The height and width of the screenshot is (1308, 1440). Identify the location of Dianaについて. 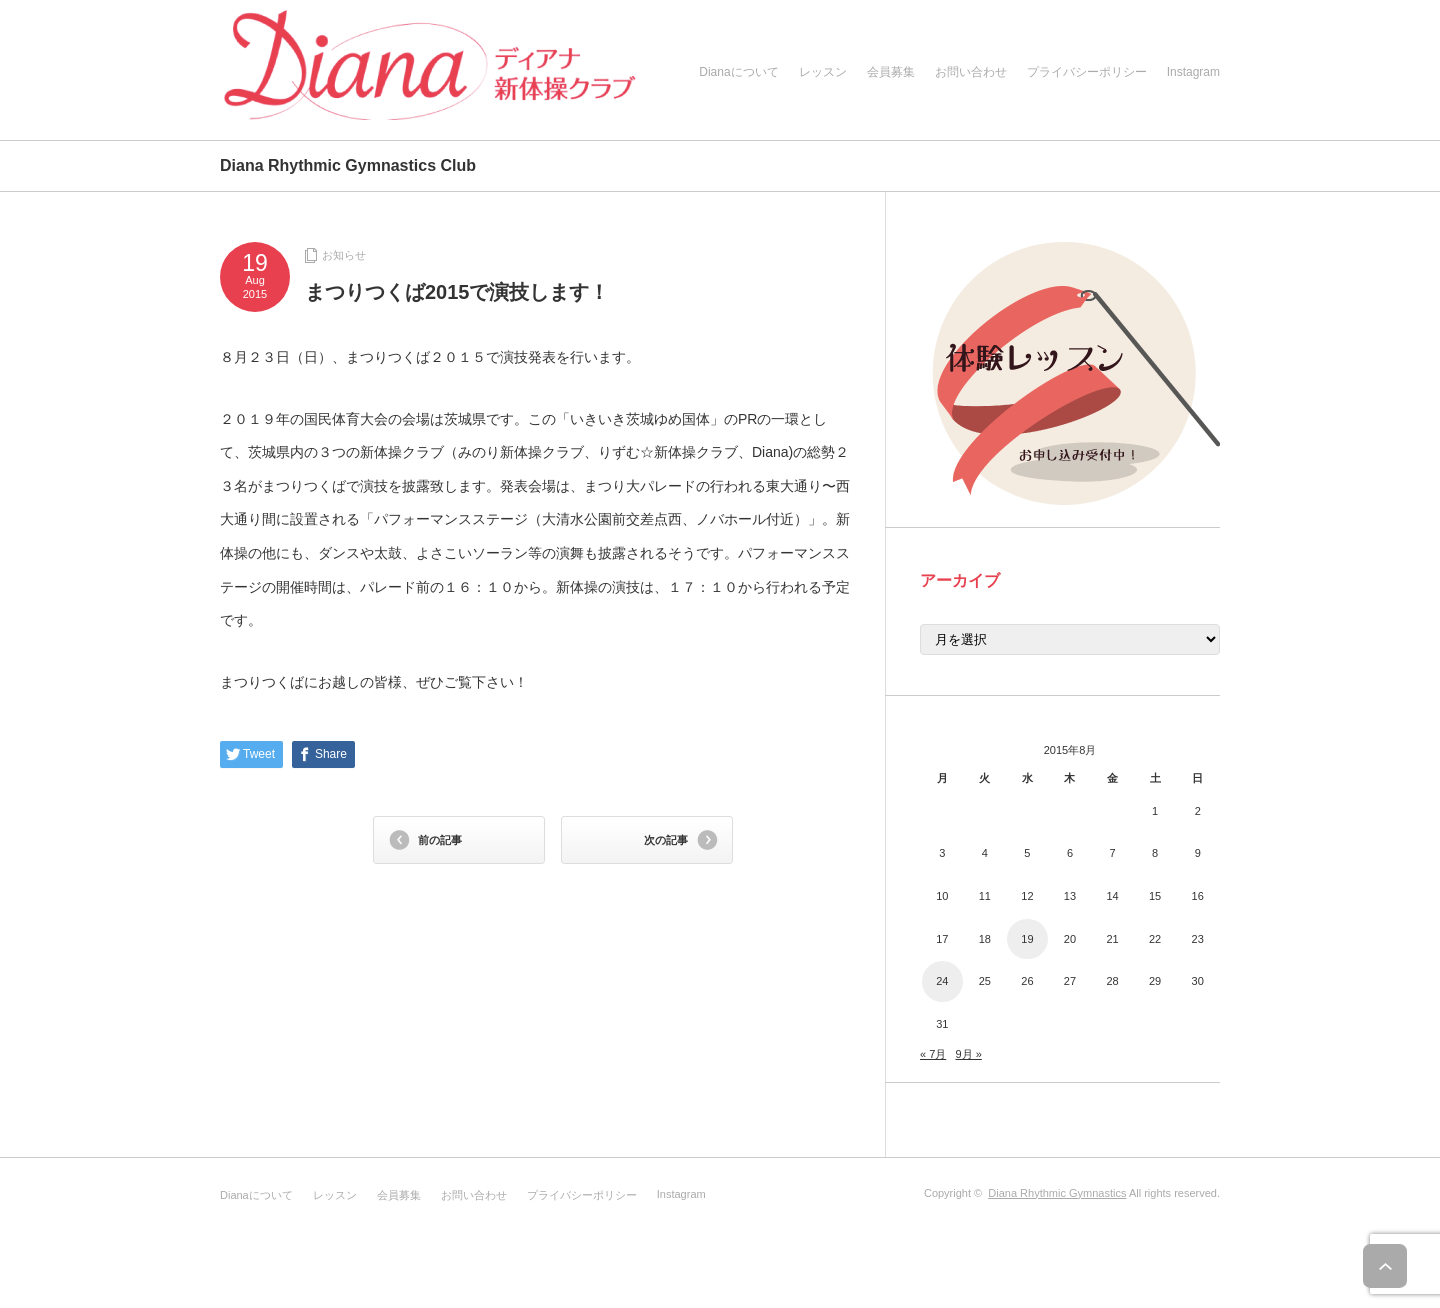
(738, 72).